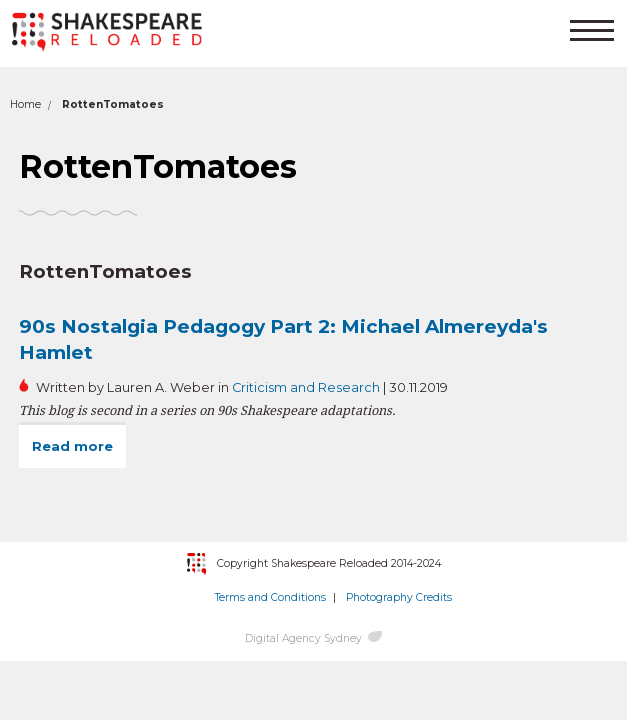  Describe the element at coordinates (270, 597) in the screenshot. I see `Terms and Conditions` at that location.